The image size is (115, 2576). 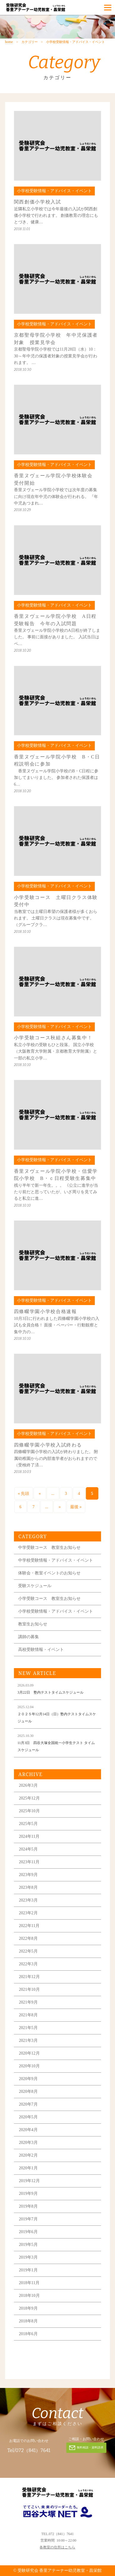 What do you see at coordinates (28, 2193) in the screenshot?
I see `2019年9月` at bounding box center [28, 2193].